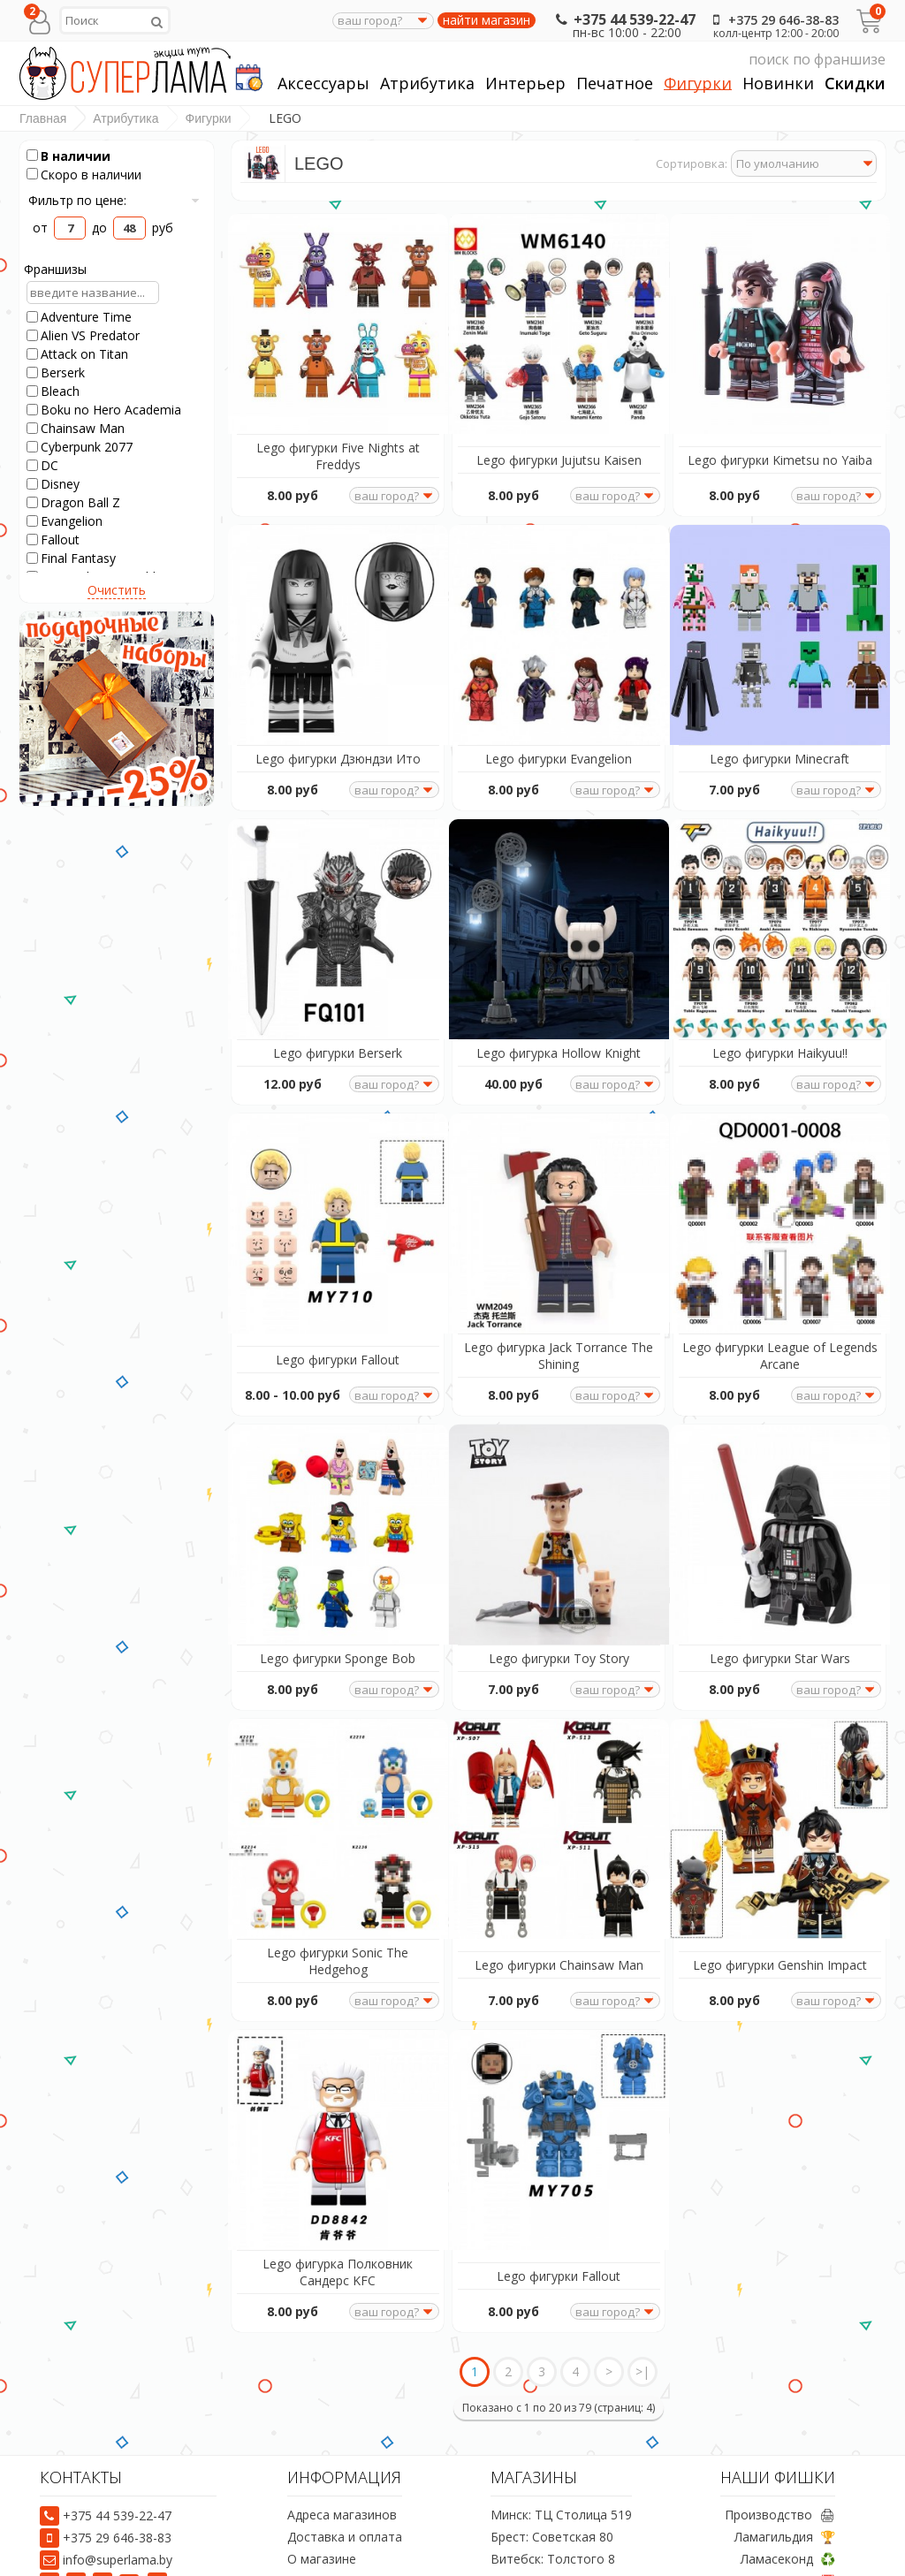  Describe the element at coordinates (321, 2503) in the screenshot. I see `О магазине` at that location.